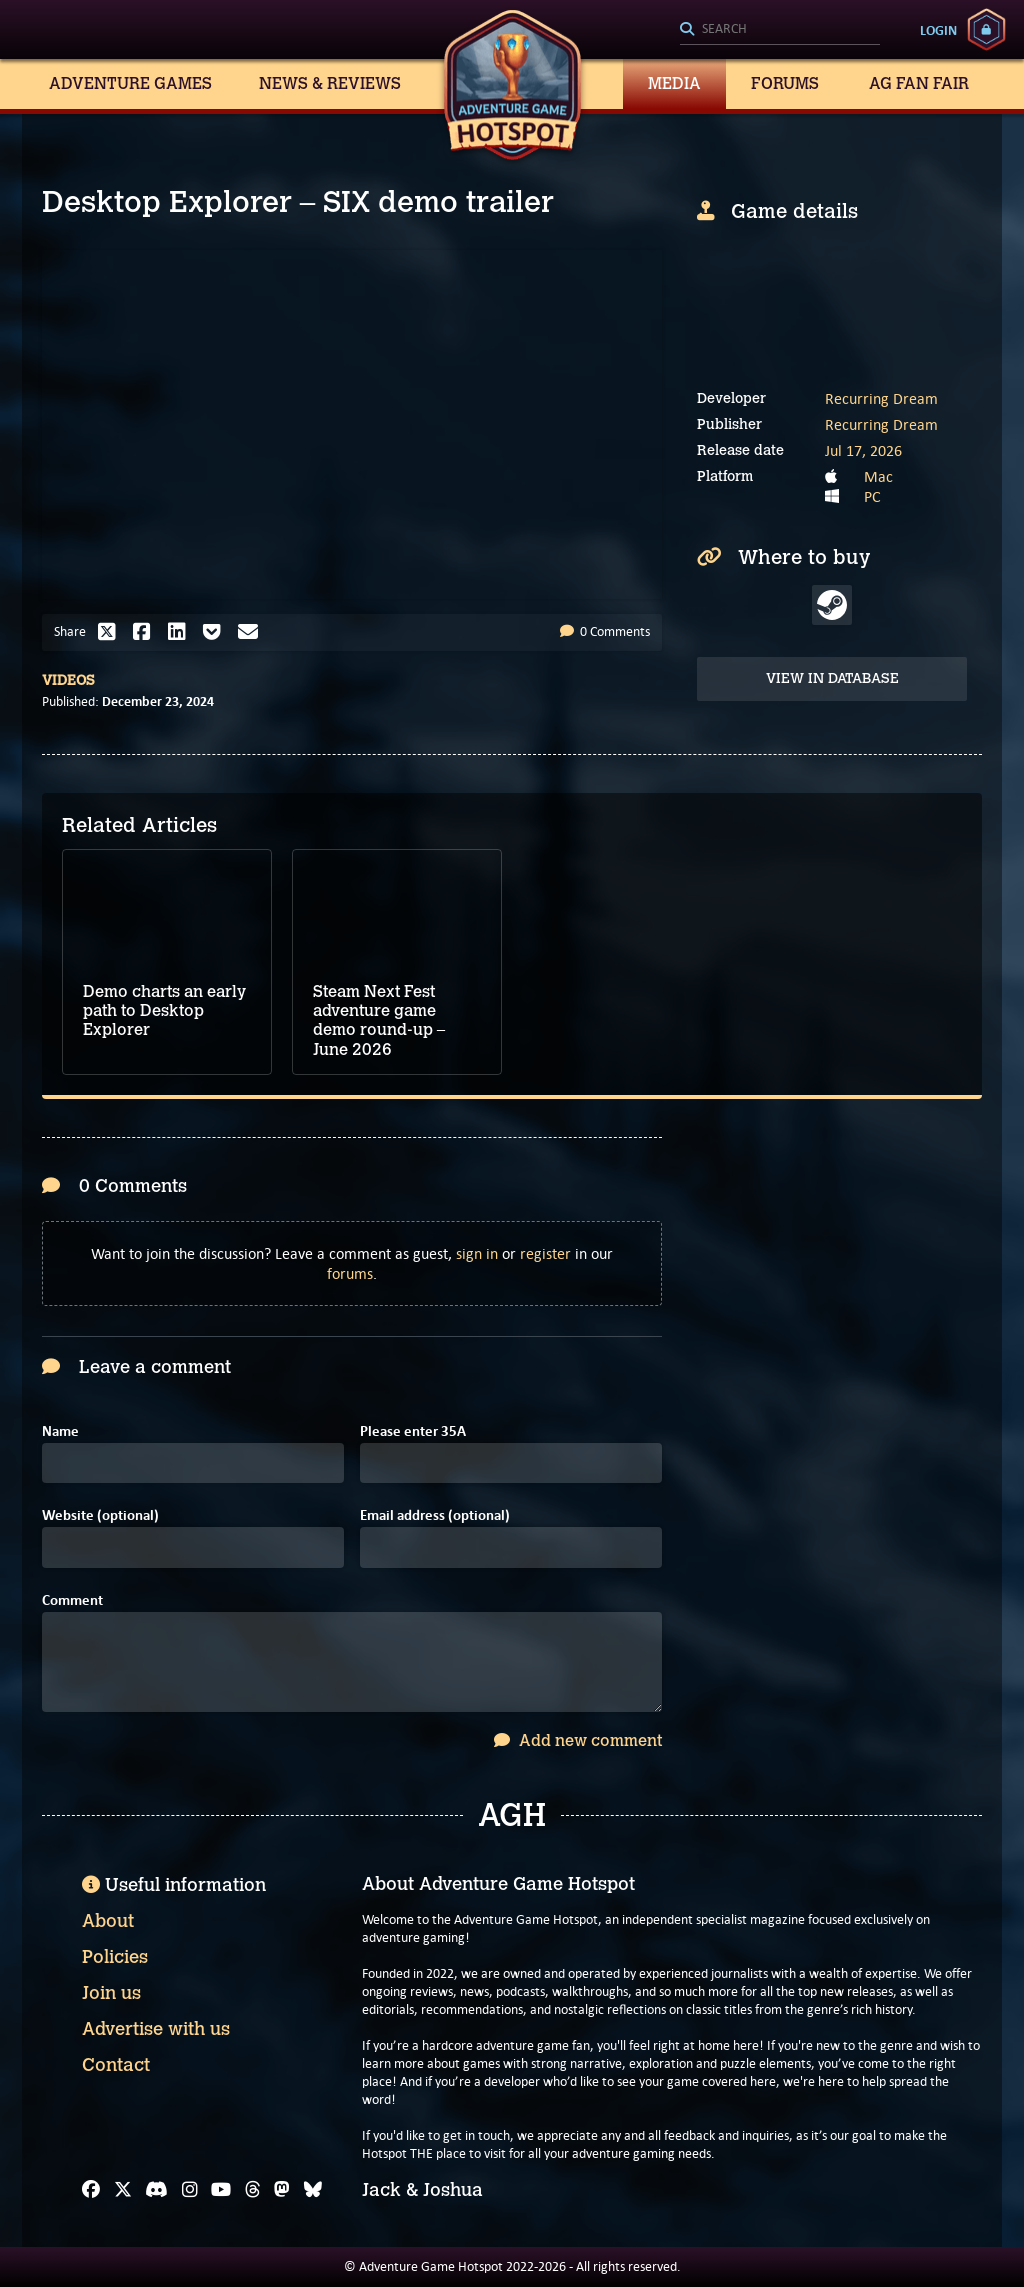 The height and width of the screenshot is (2287, 1024). I want to click on Advertise with us, so click(156, 2029).